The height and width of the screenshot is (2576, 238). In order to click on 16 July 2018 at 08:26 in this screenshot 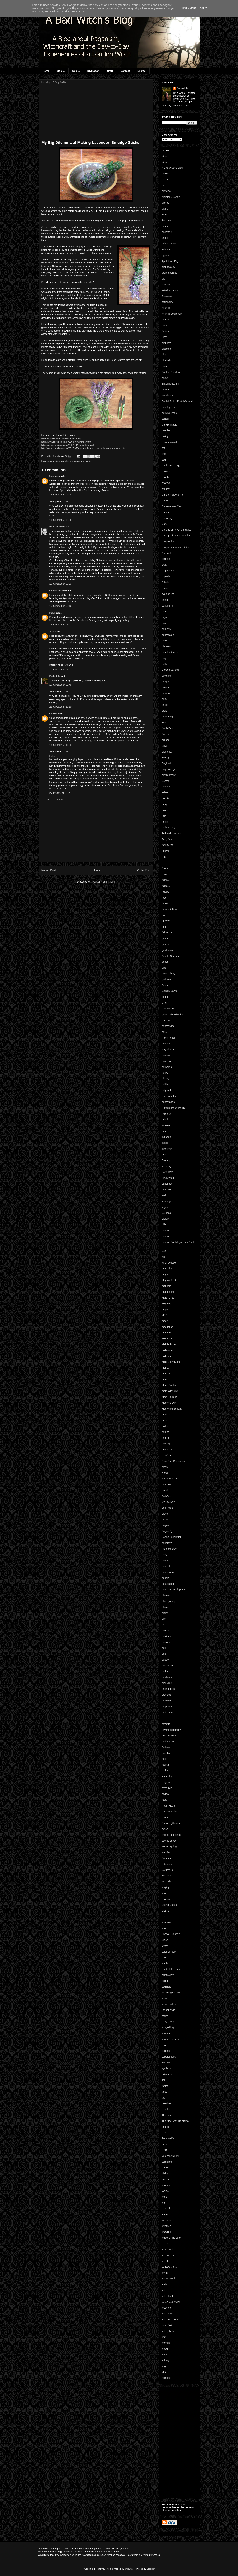, I will do `click(60, 494)`.